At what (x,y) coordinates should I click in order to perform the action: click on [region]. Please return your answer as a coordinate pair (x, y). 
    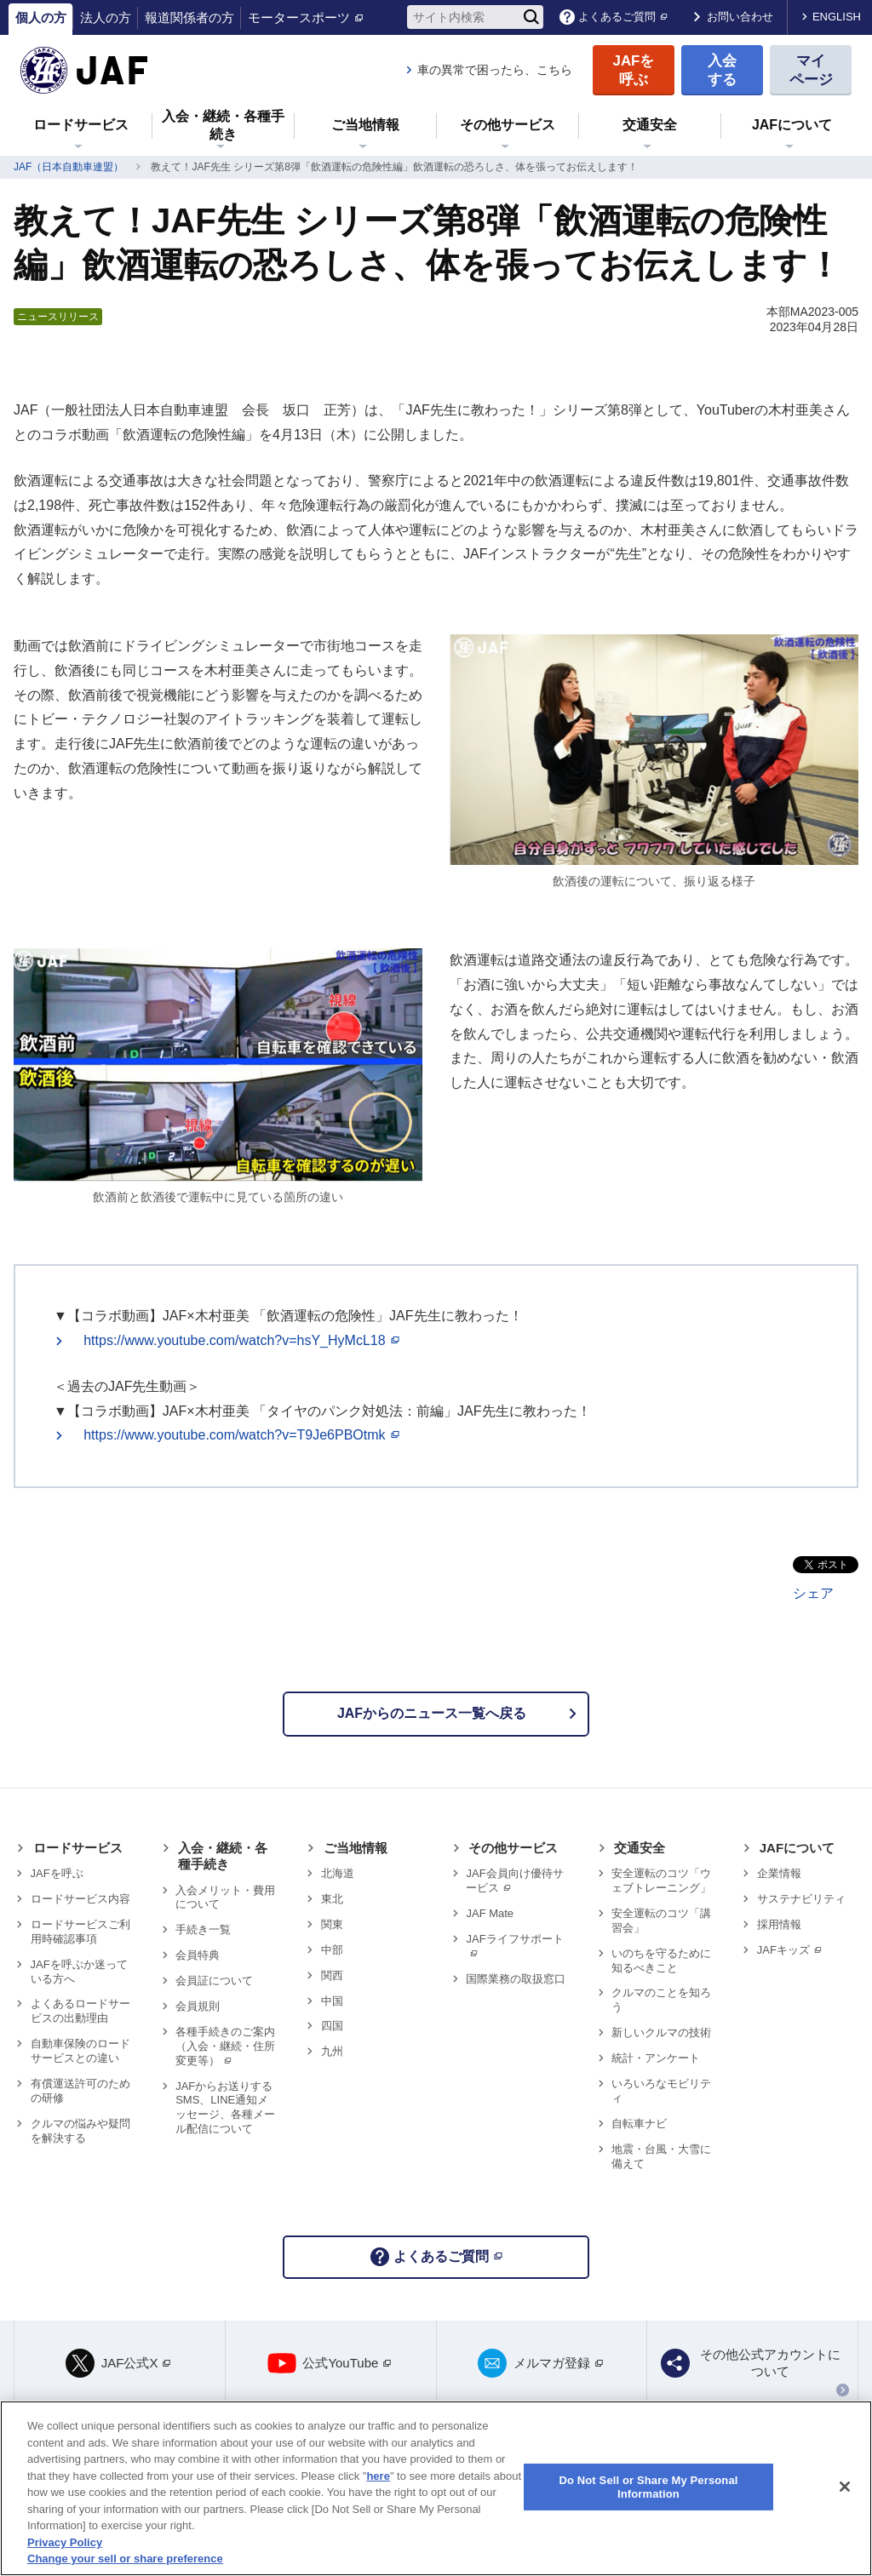
    Looking at the image, I should click on (436, 2488).